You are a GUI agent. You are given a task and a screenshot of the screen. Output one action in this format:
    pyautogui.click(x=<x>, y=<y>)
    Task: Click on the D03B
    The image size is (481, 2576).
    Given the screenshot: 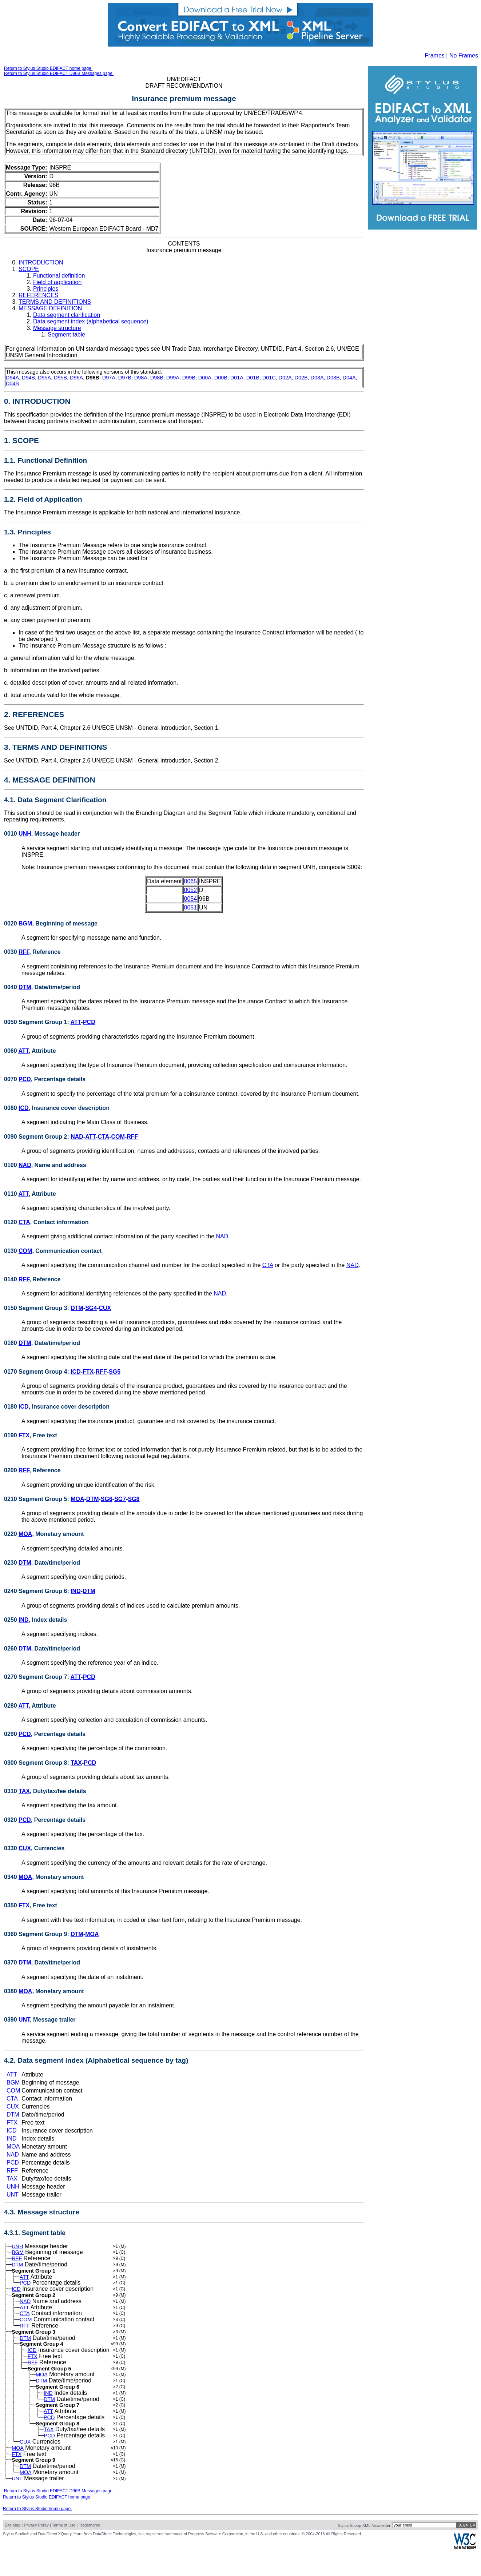 What is the action you would take?
    pyautogui.click(x=333, y=378)
    